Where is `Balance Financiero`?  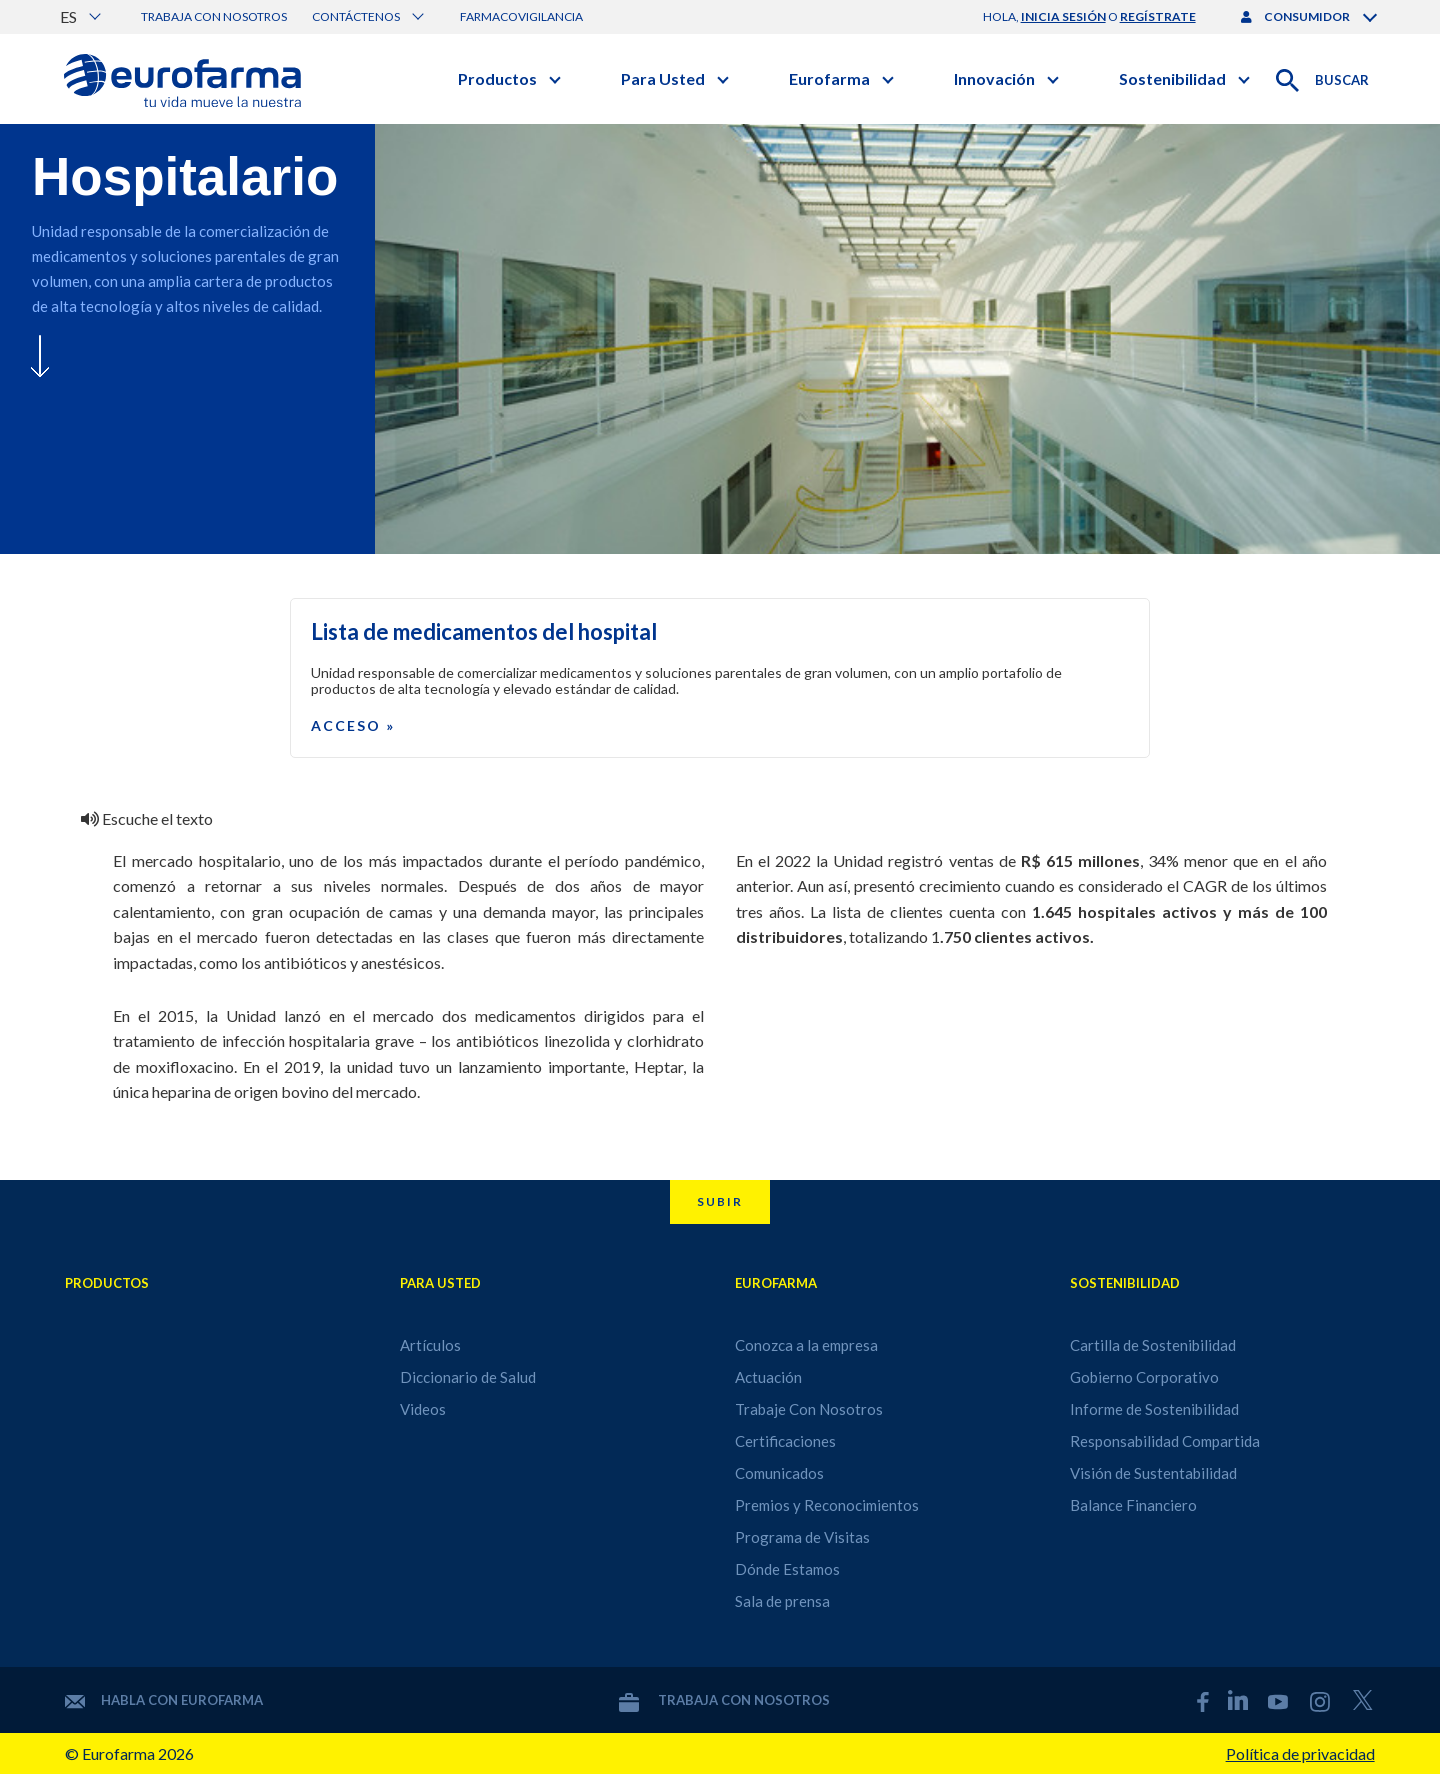
Balance Financiero is located at coordinates (1133, 1505).